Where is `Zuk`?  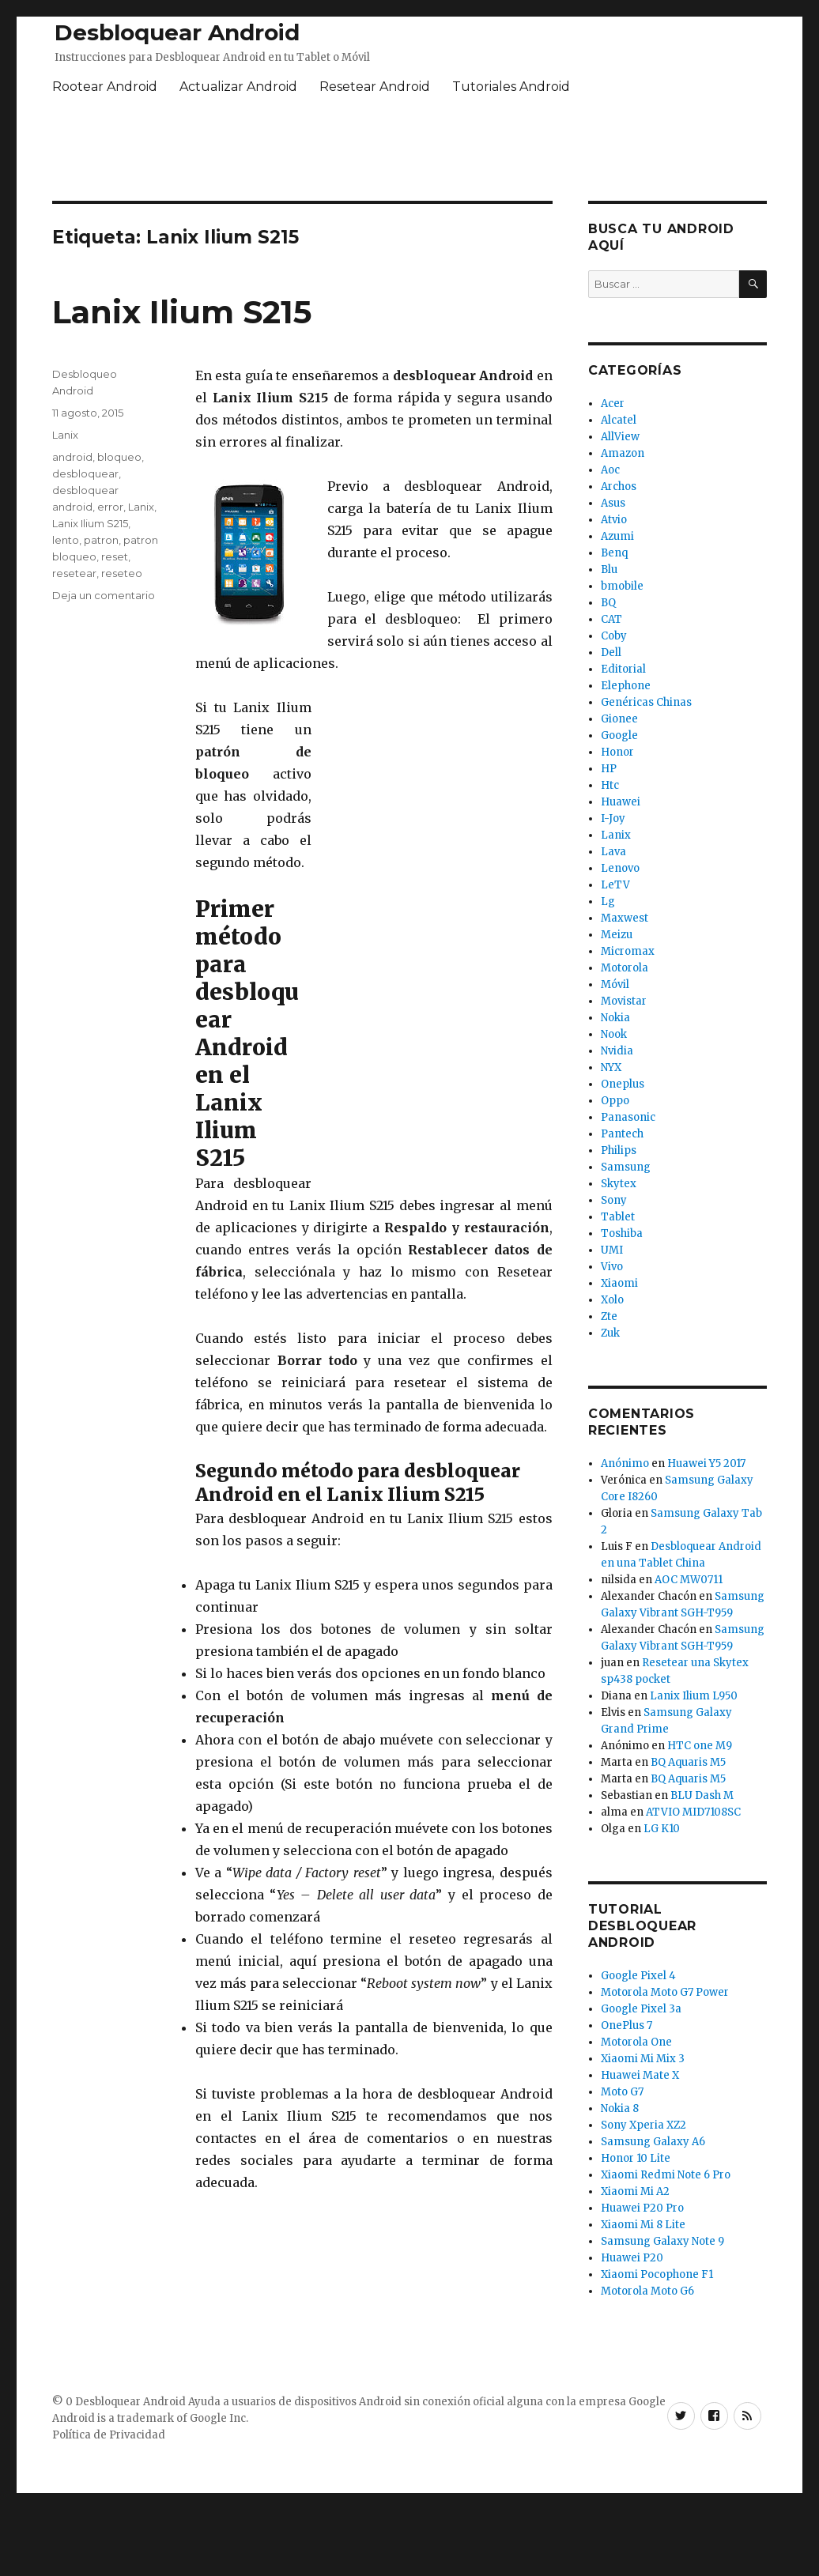
Zuk is located at coordinates (610, 1333).